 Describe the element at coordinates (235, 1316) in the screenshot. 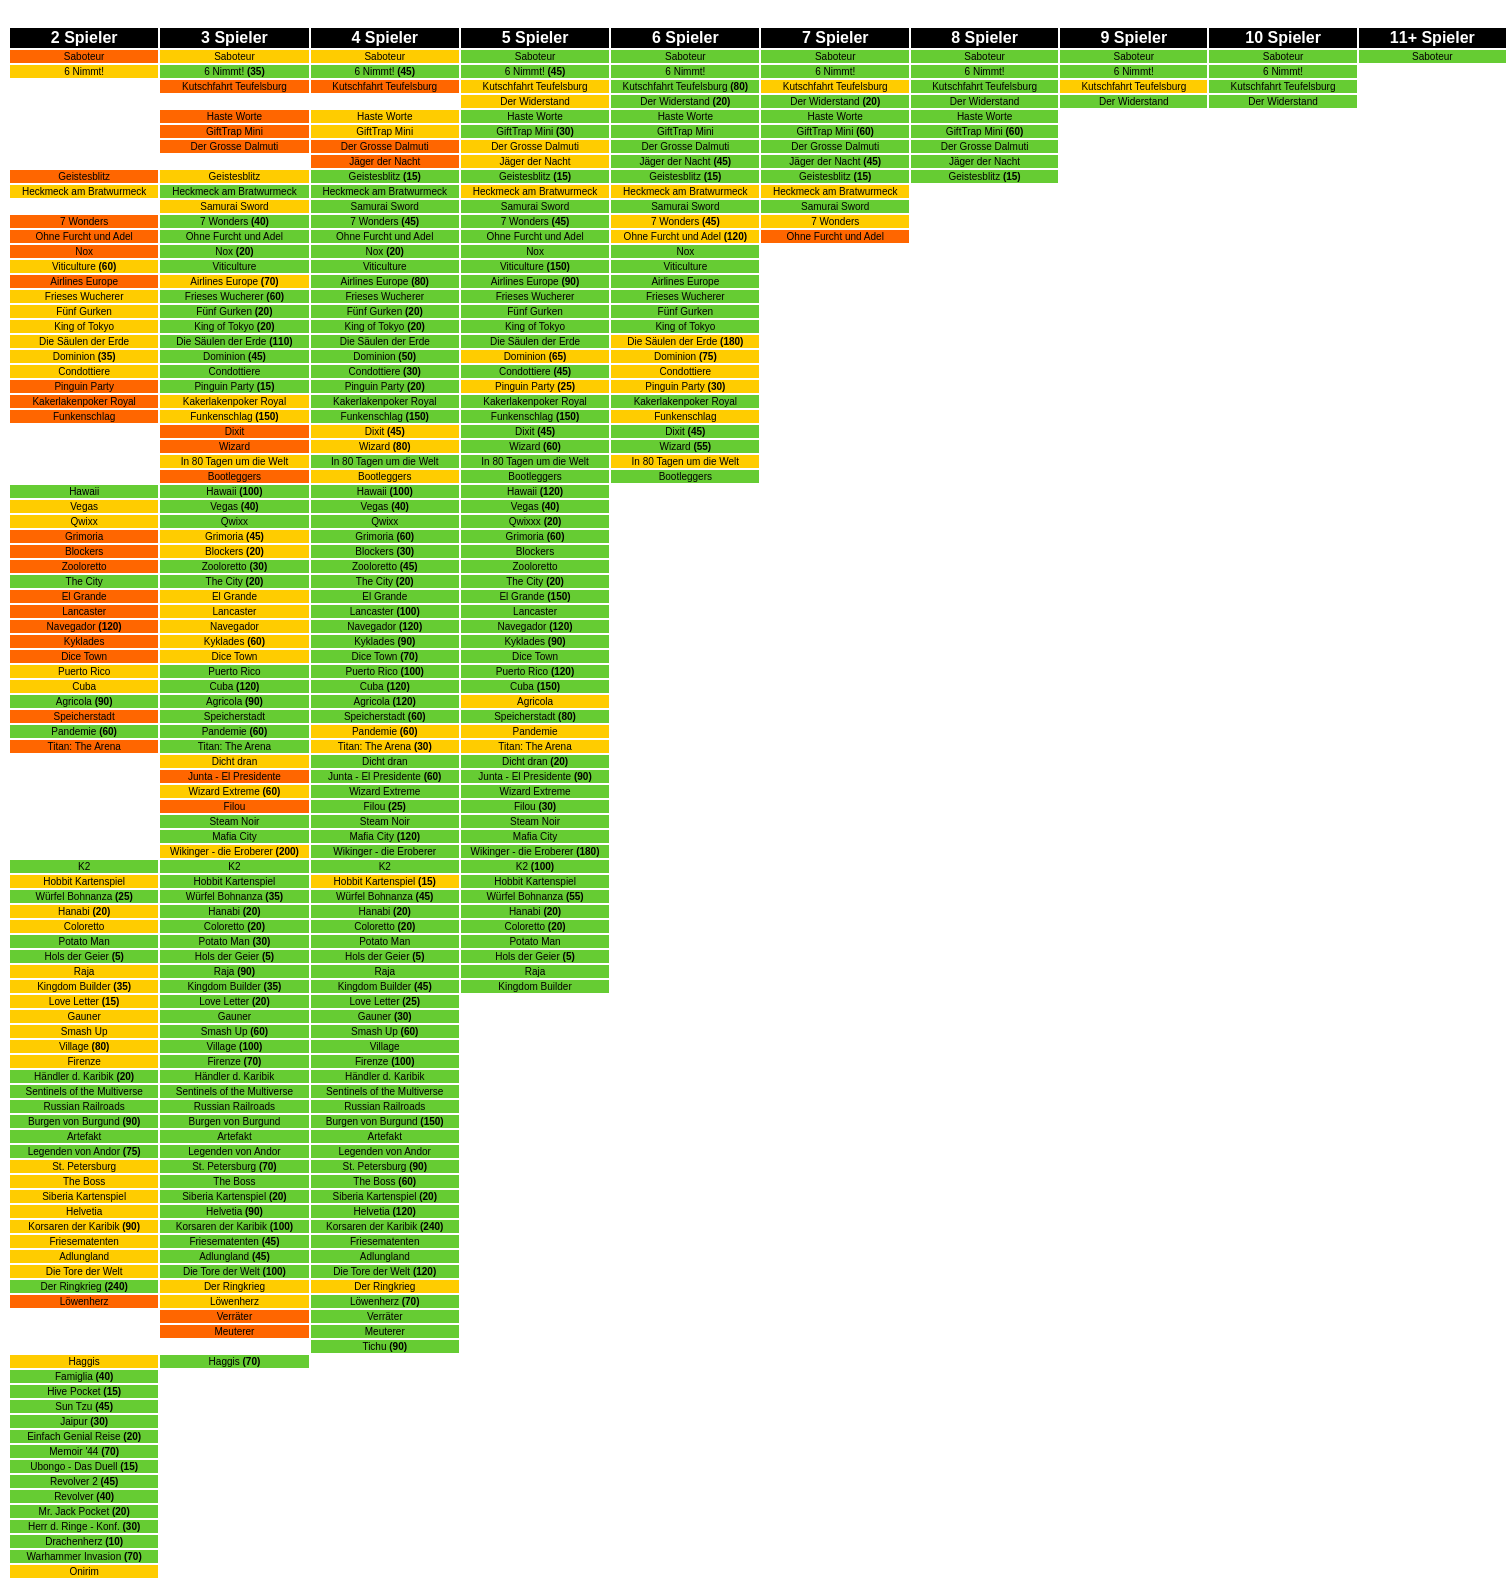

I see `Verräter` at that location.